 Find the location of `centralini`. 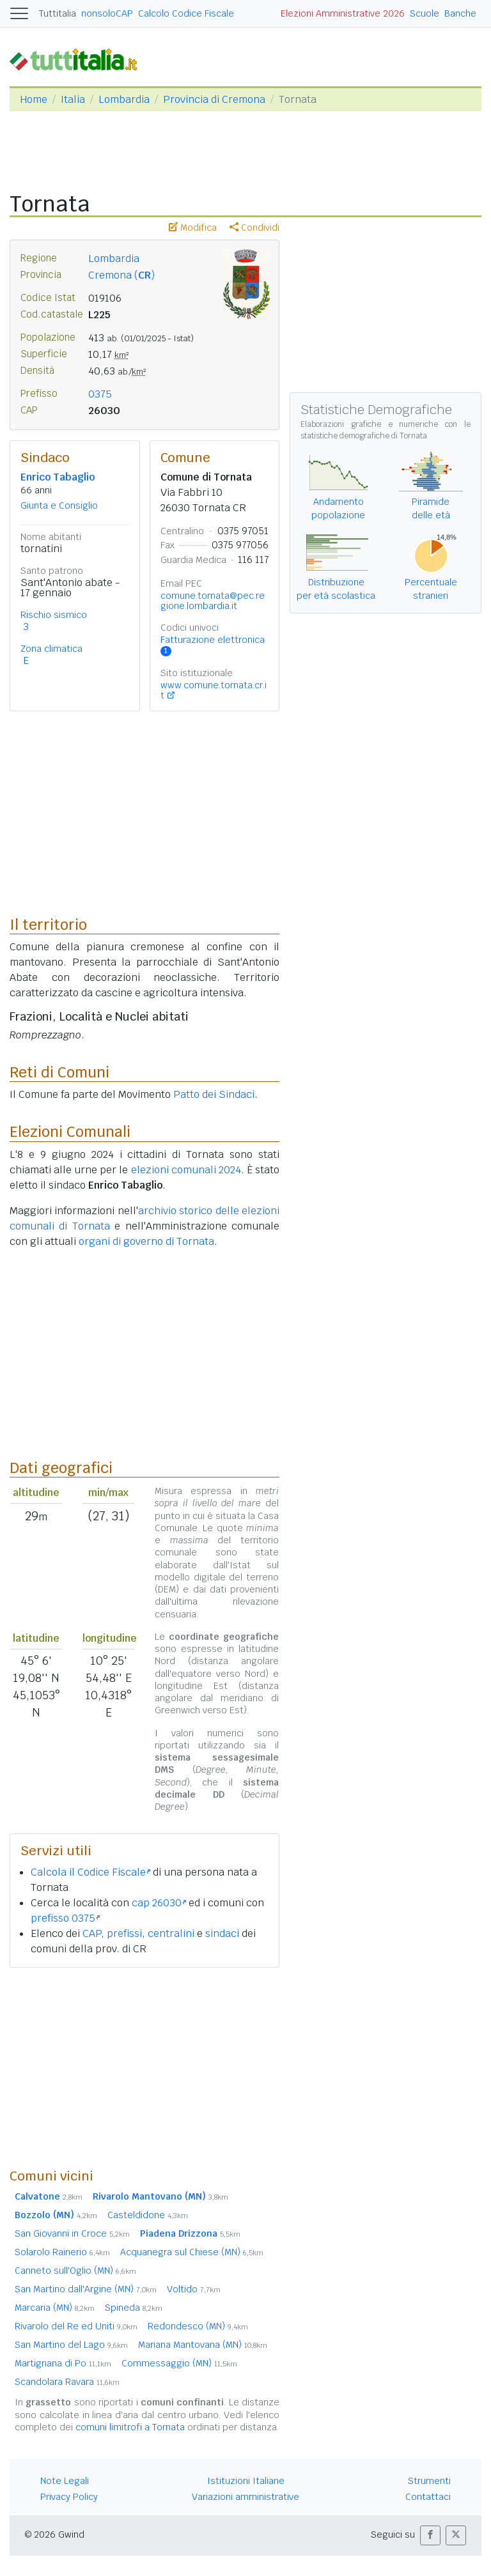

centralini is located at coordinates (171, 1933).